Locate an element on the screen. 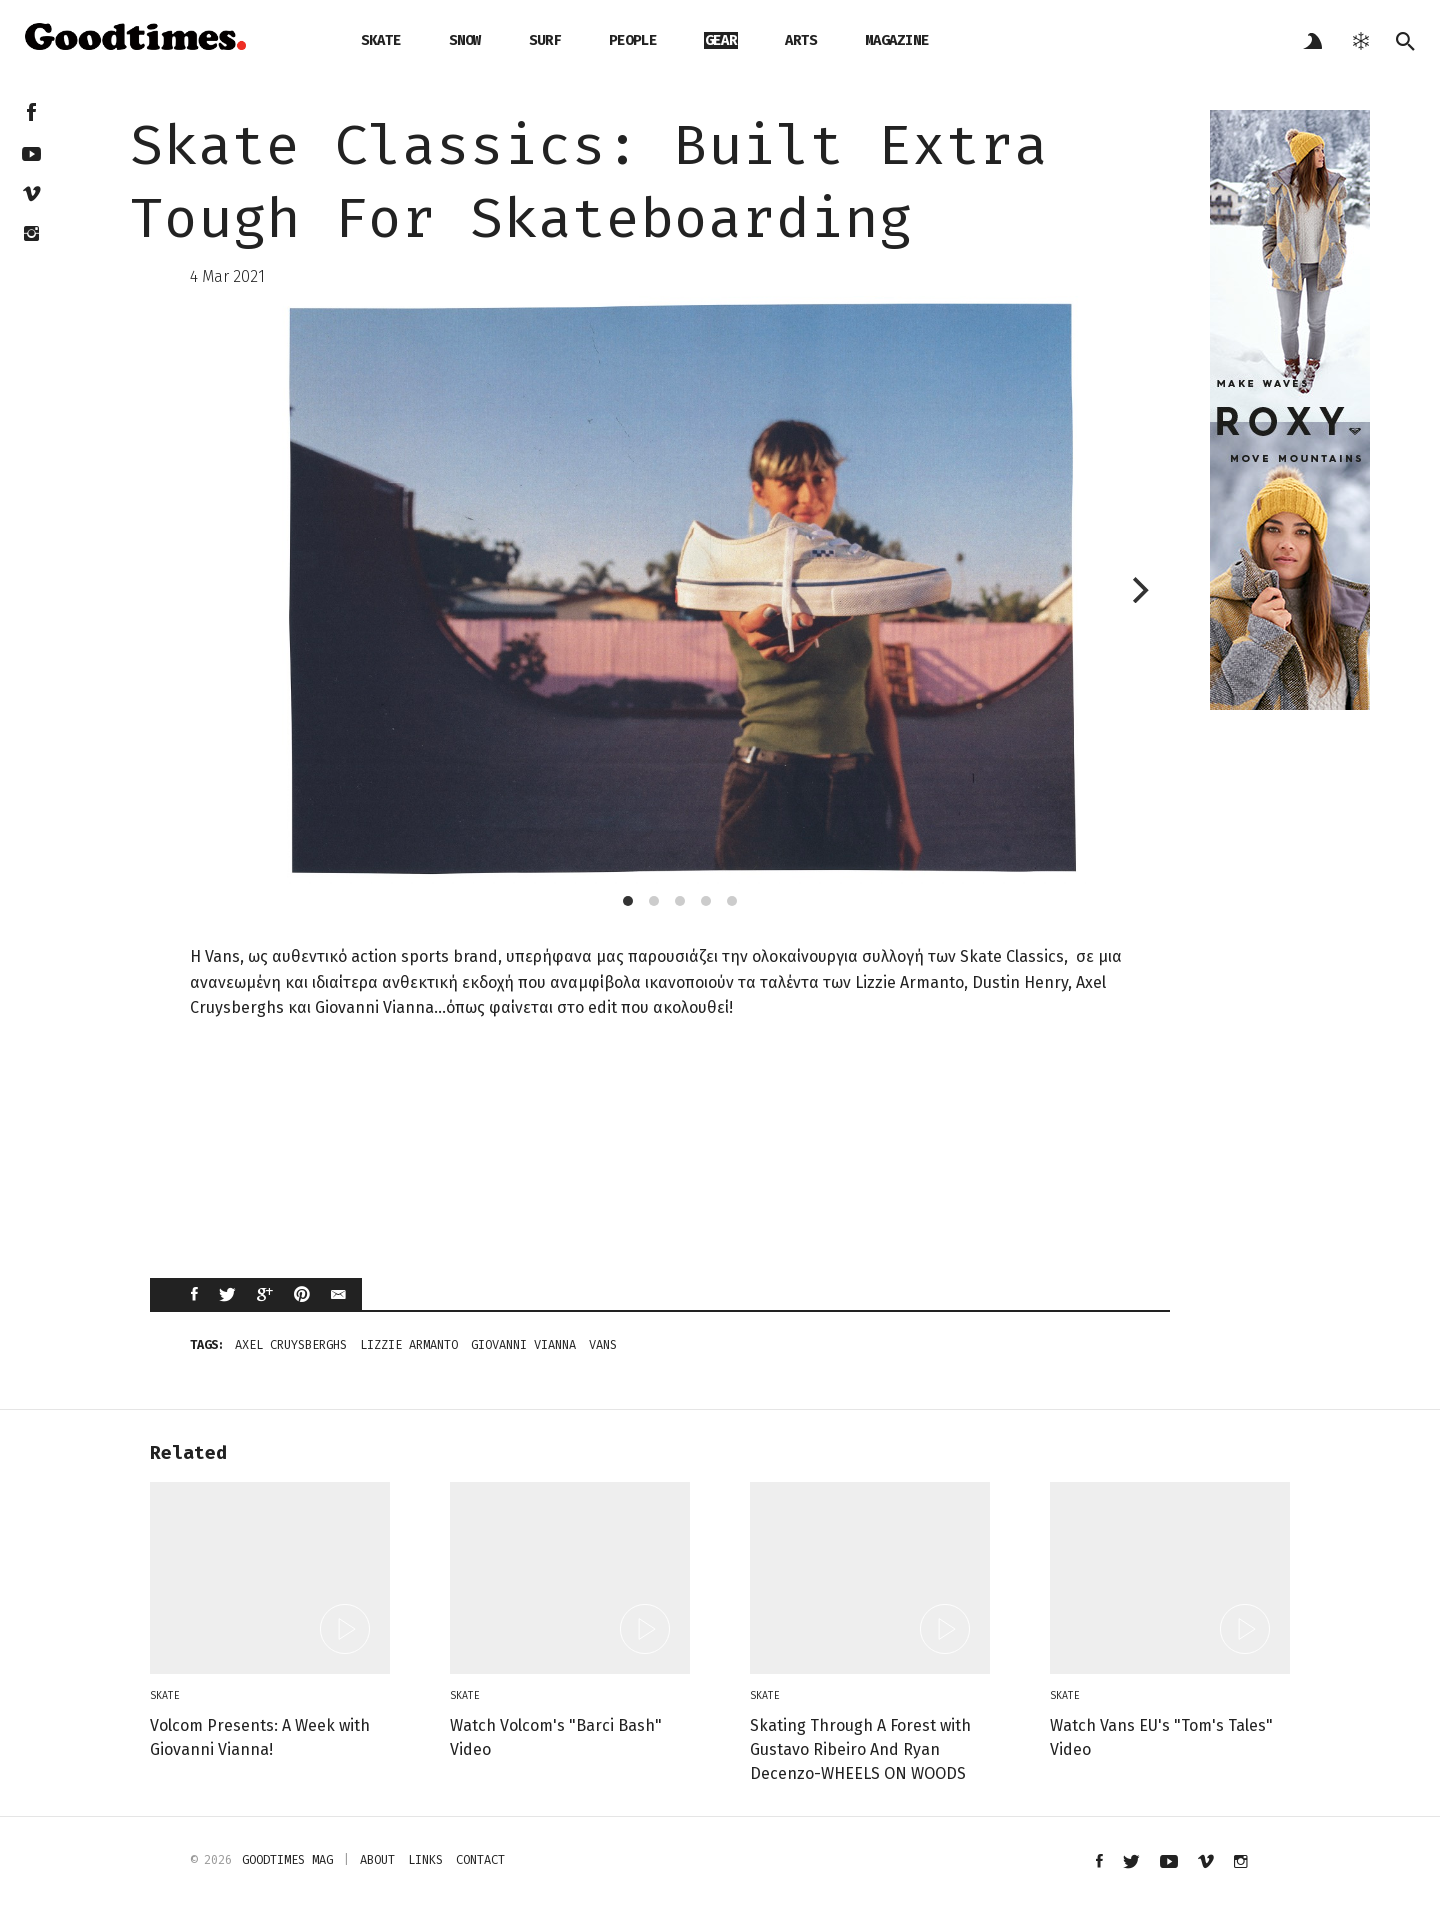  [next] is located at coordinates (1138, 590).